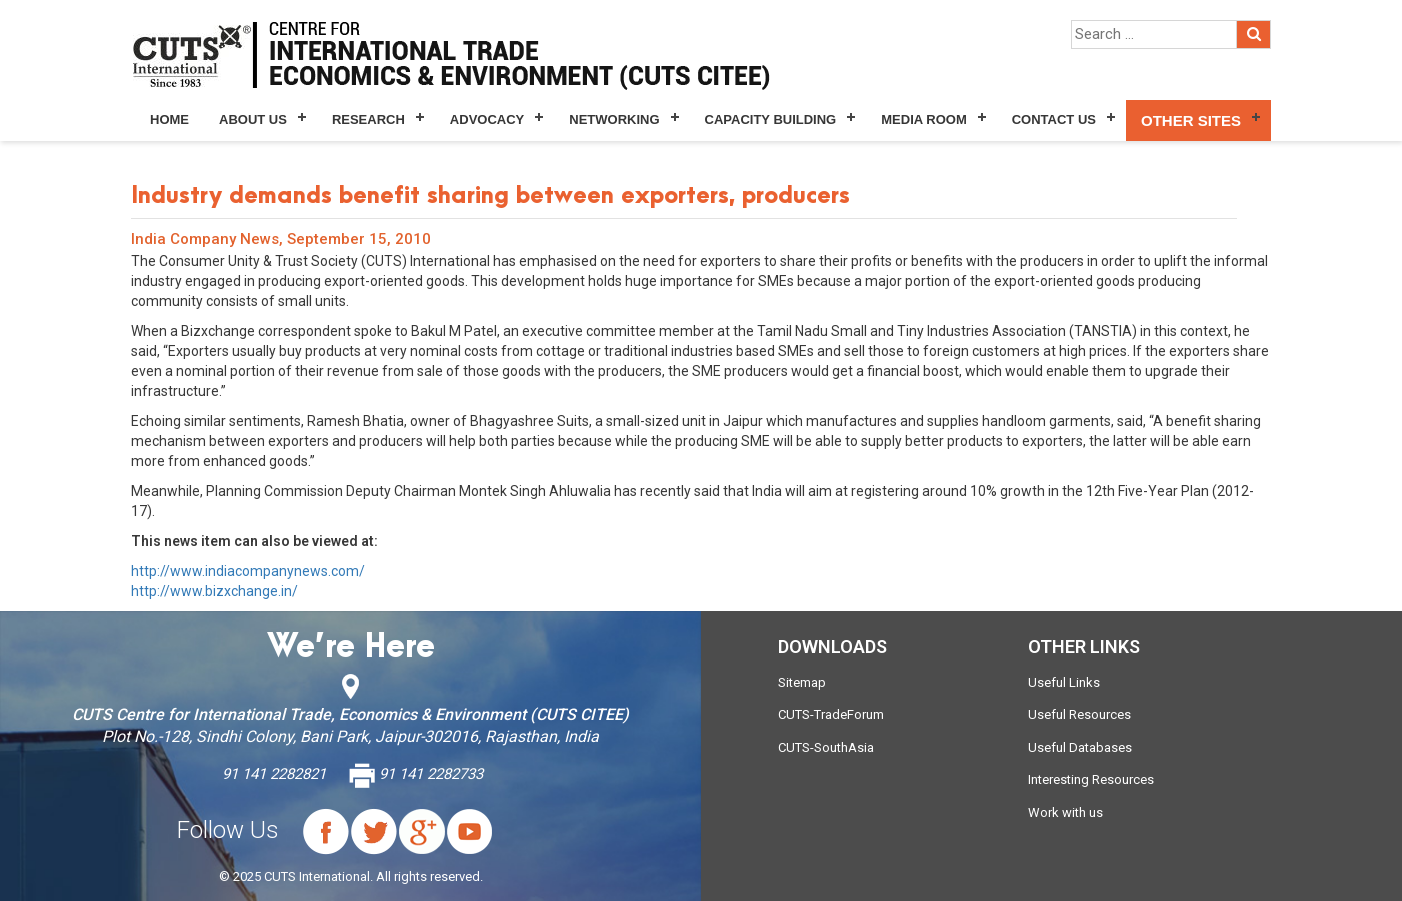 The height and width of the screenshot is (901, 1402). Describe the element at coordinates (368, 119) in the screenshot. I see `Research` at that location.